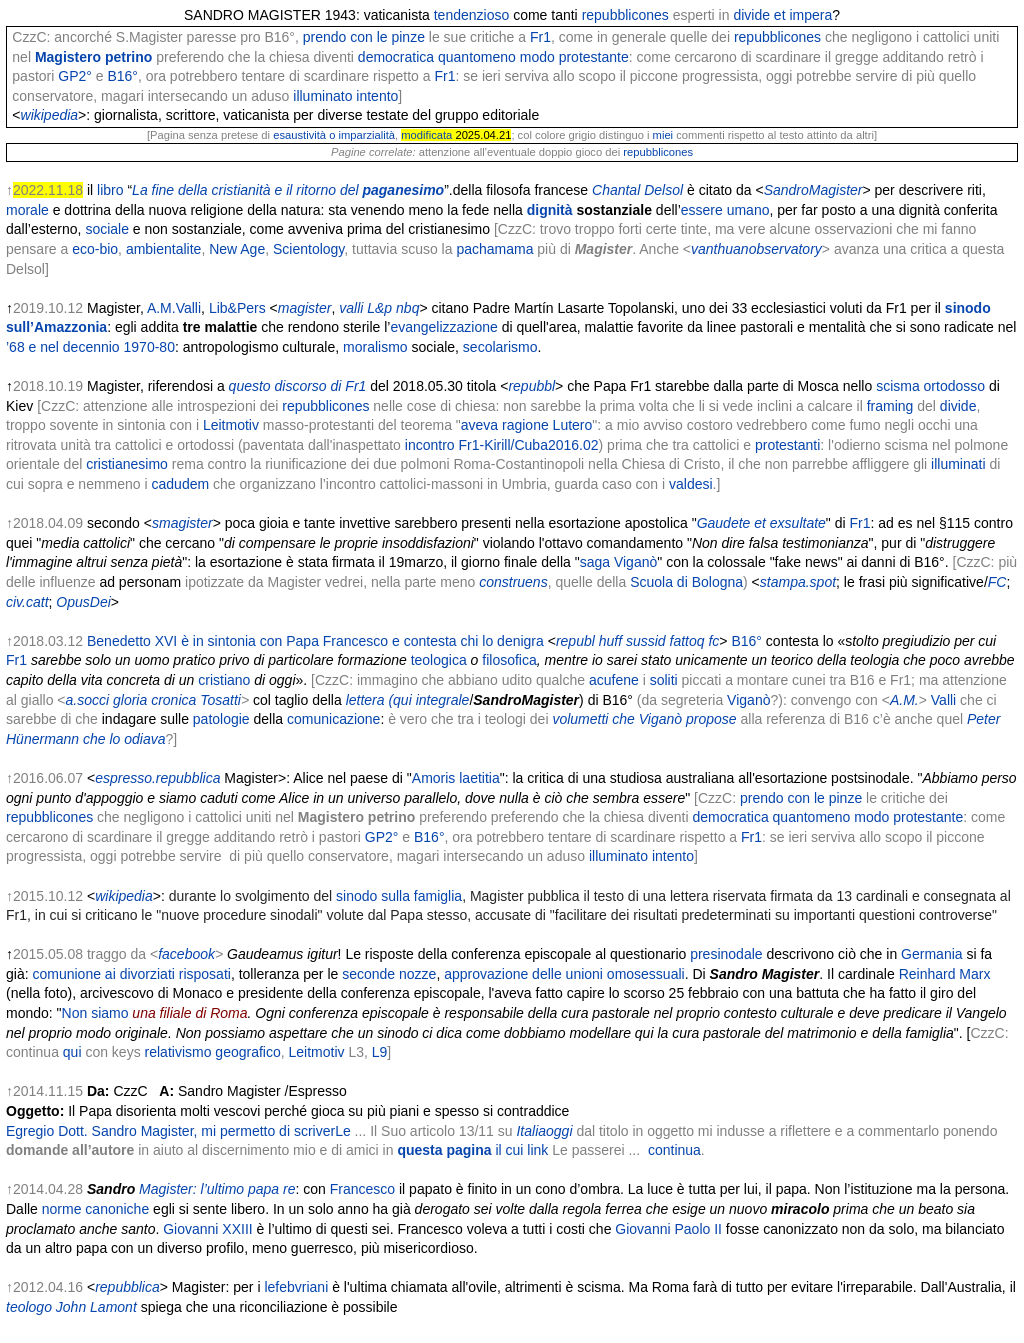  I want to click on stampa.spot, so click(798, 582).